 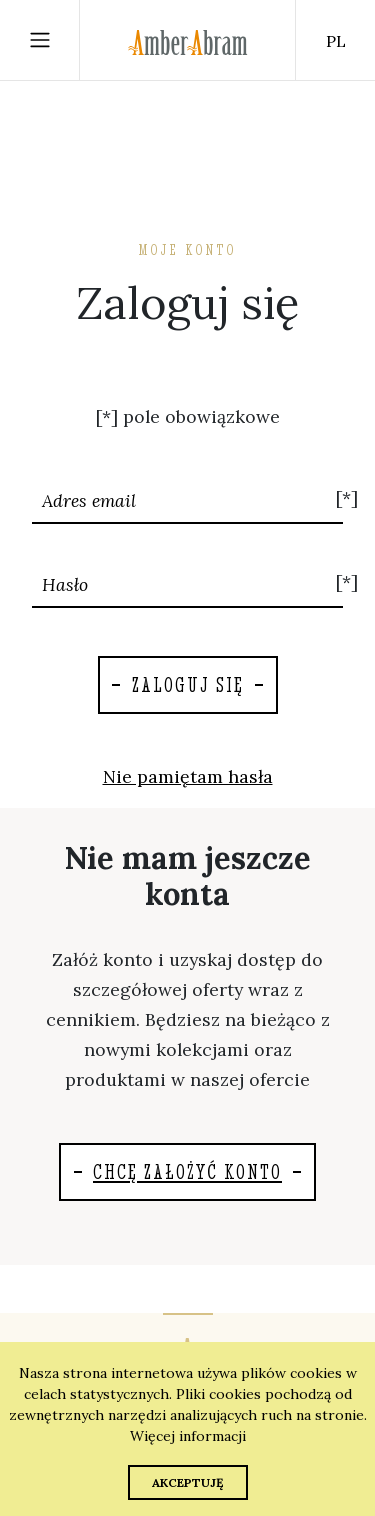 I want to click on [*] pole obowiązkowe, so click(x=188, y=416).